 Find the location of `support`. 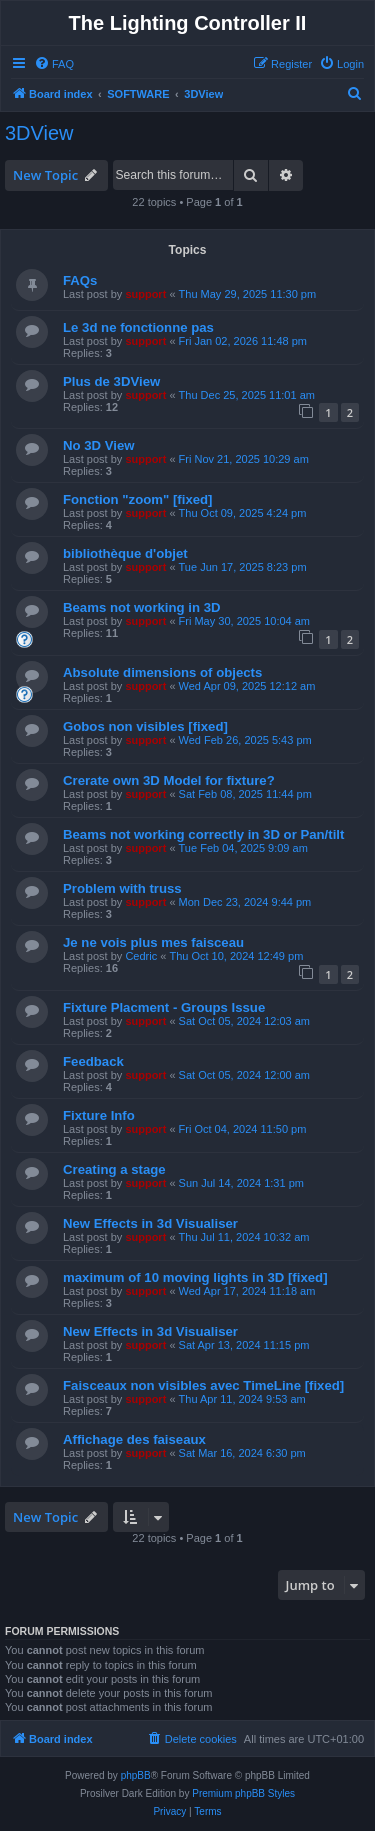

support is located at coordinates (145, 294).